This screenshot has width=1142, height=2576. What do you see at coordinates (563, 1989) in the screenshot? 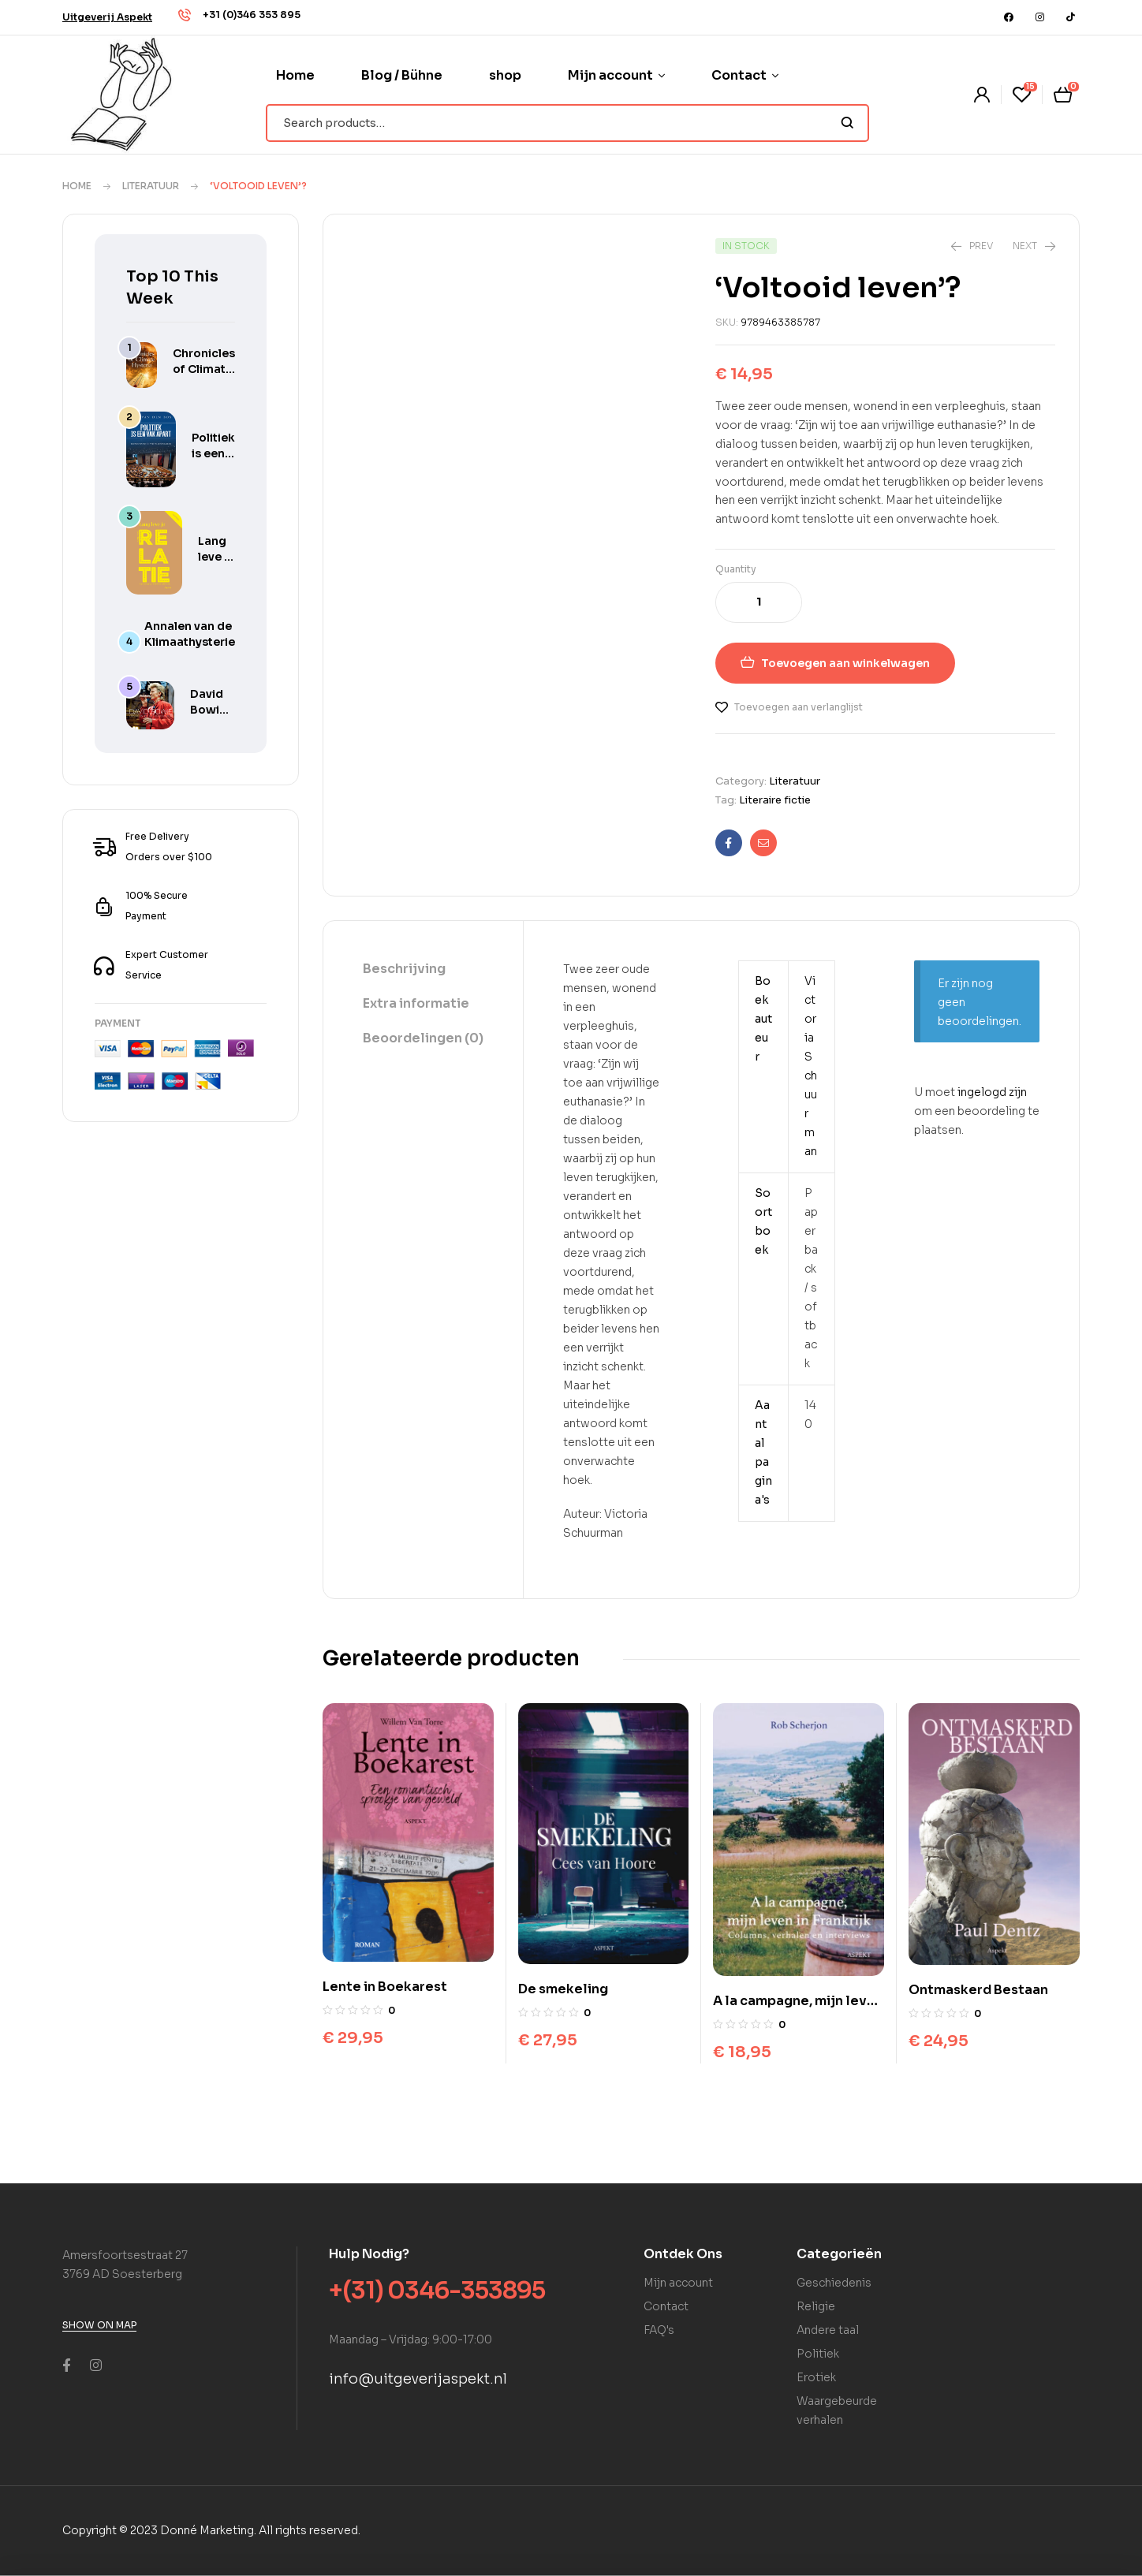
I see `De smekeling` at bounding box center [563, 1989].